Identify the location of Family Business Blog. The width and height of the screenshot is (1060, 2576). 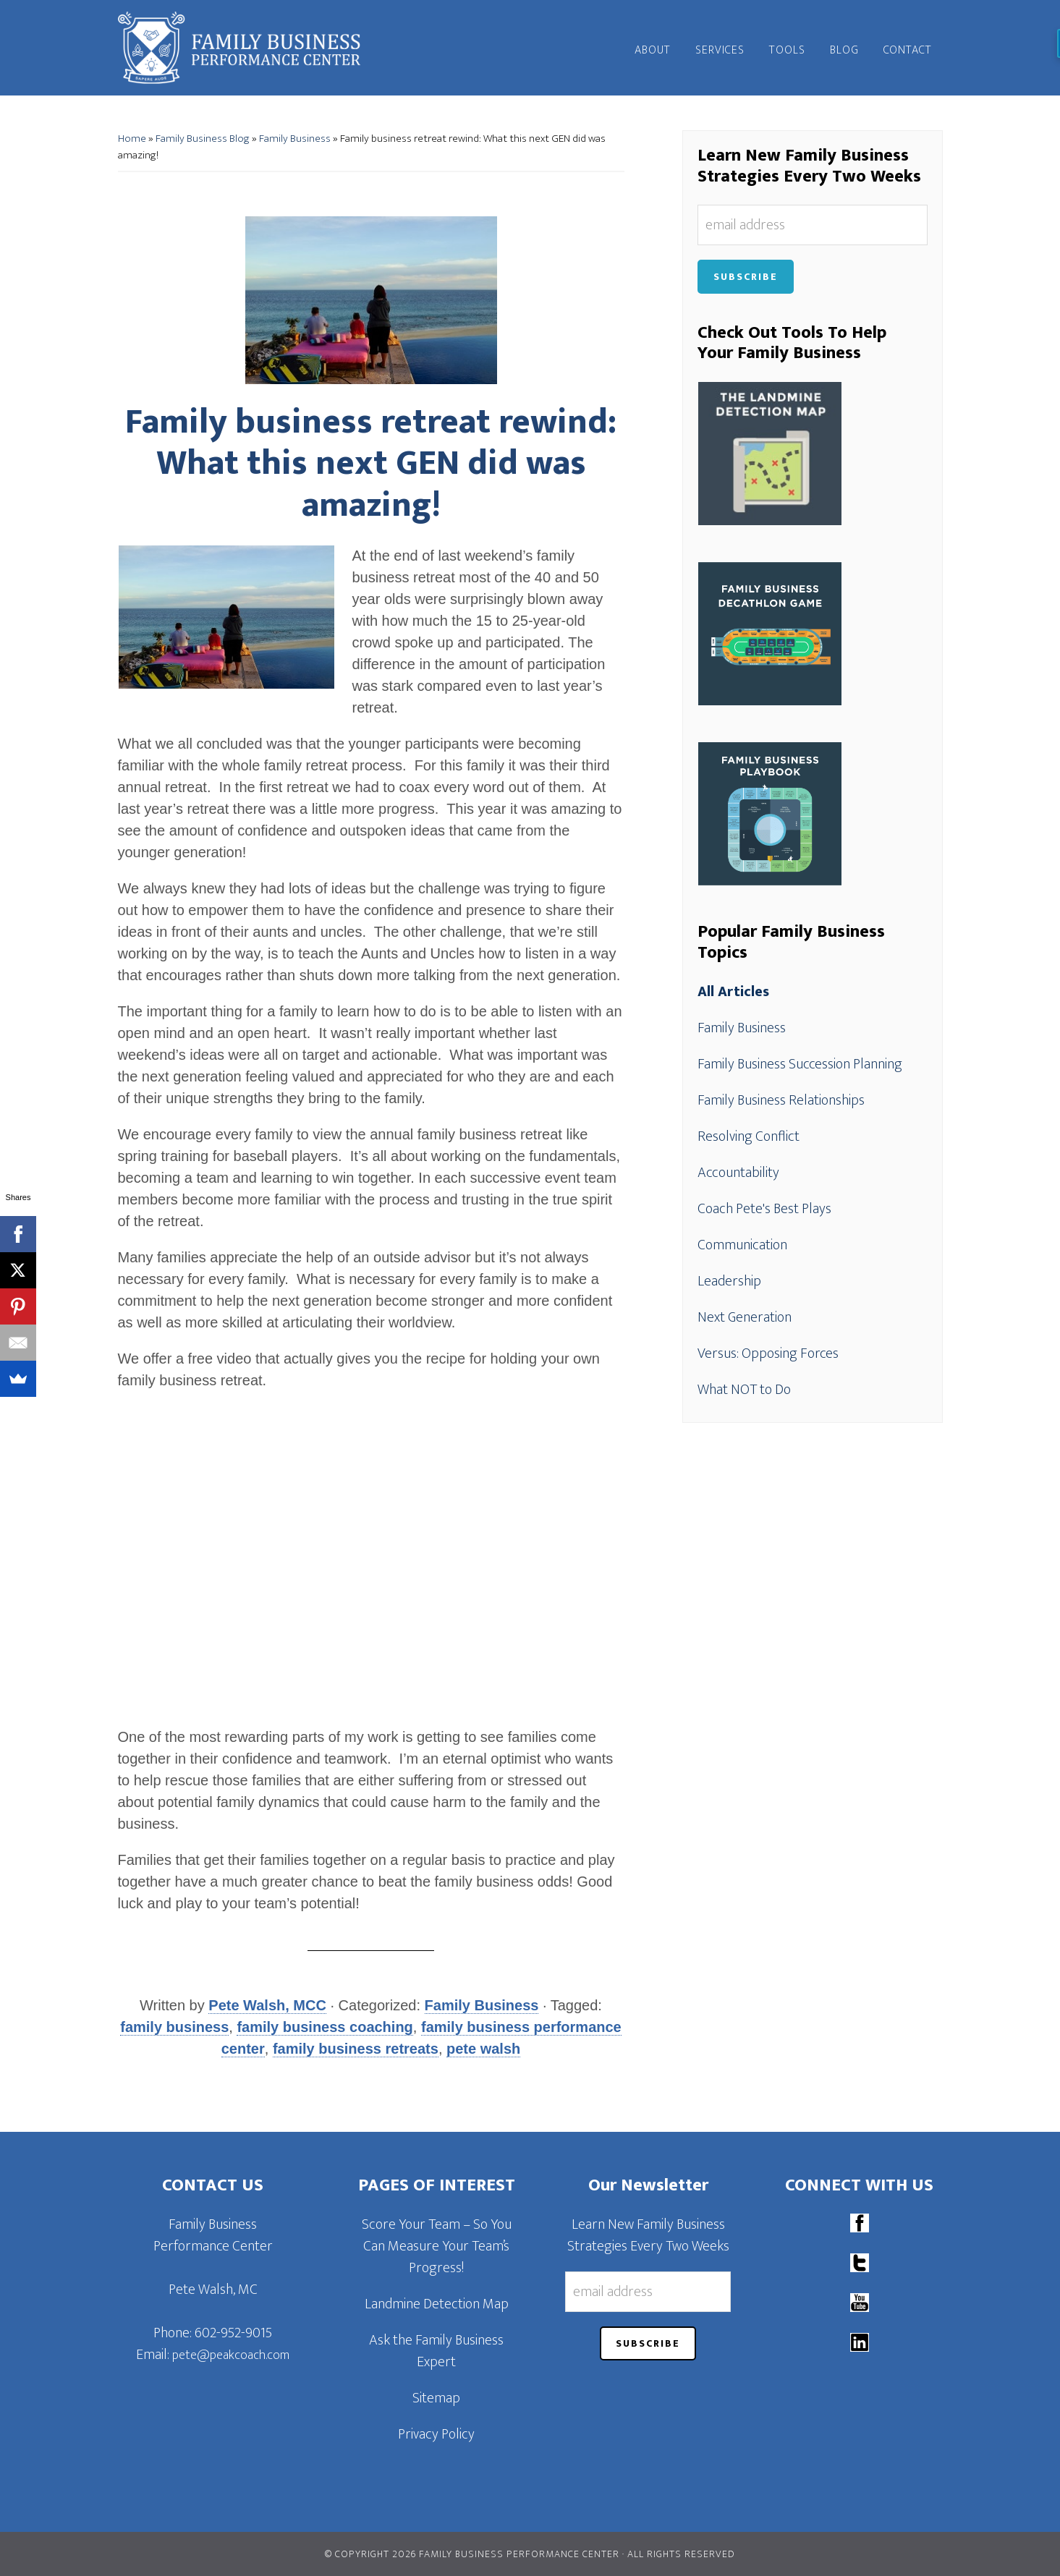
(203, 138).